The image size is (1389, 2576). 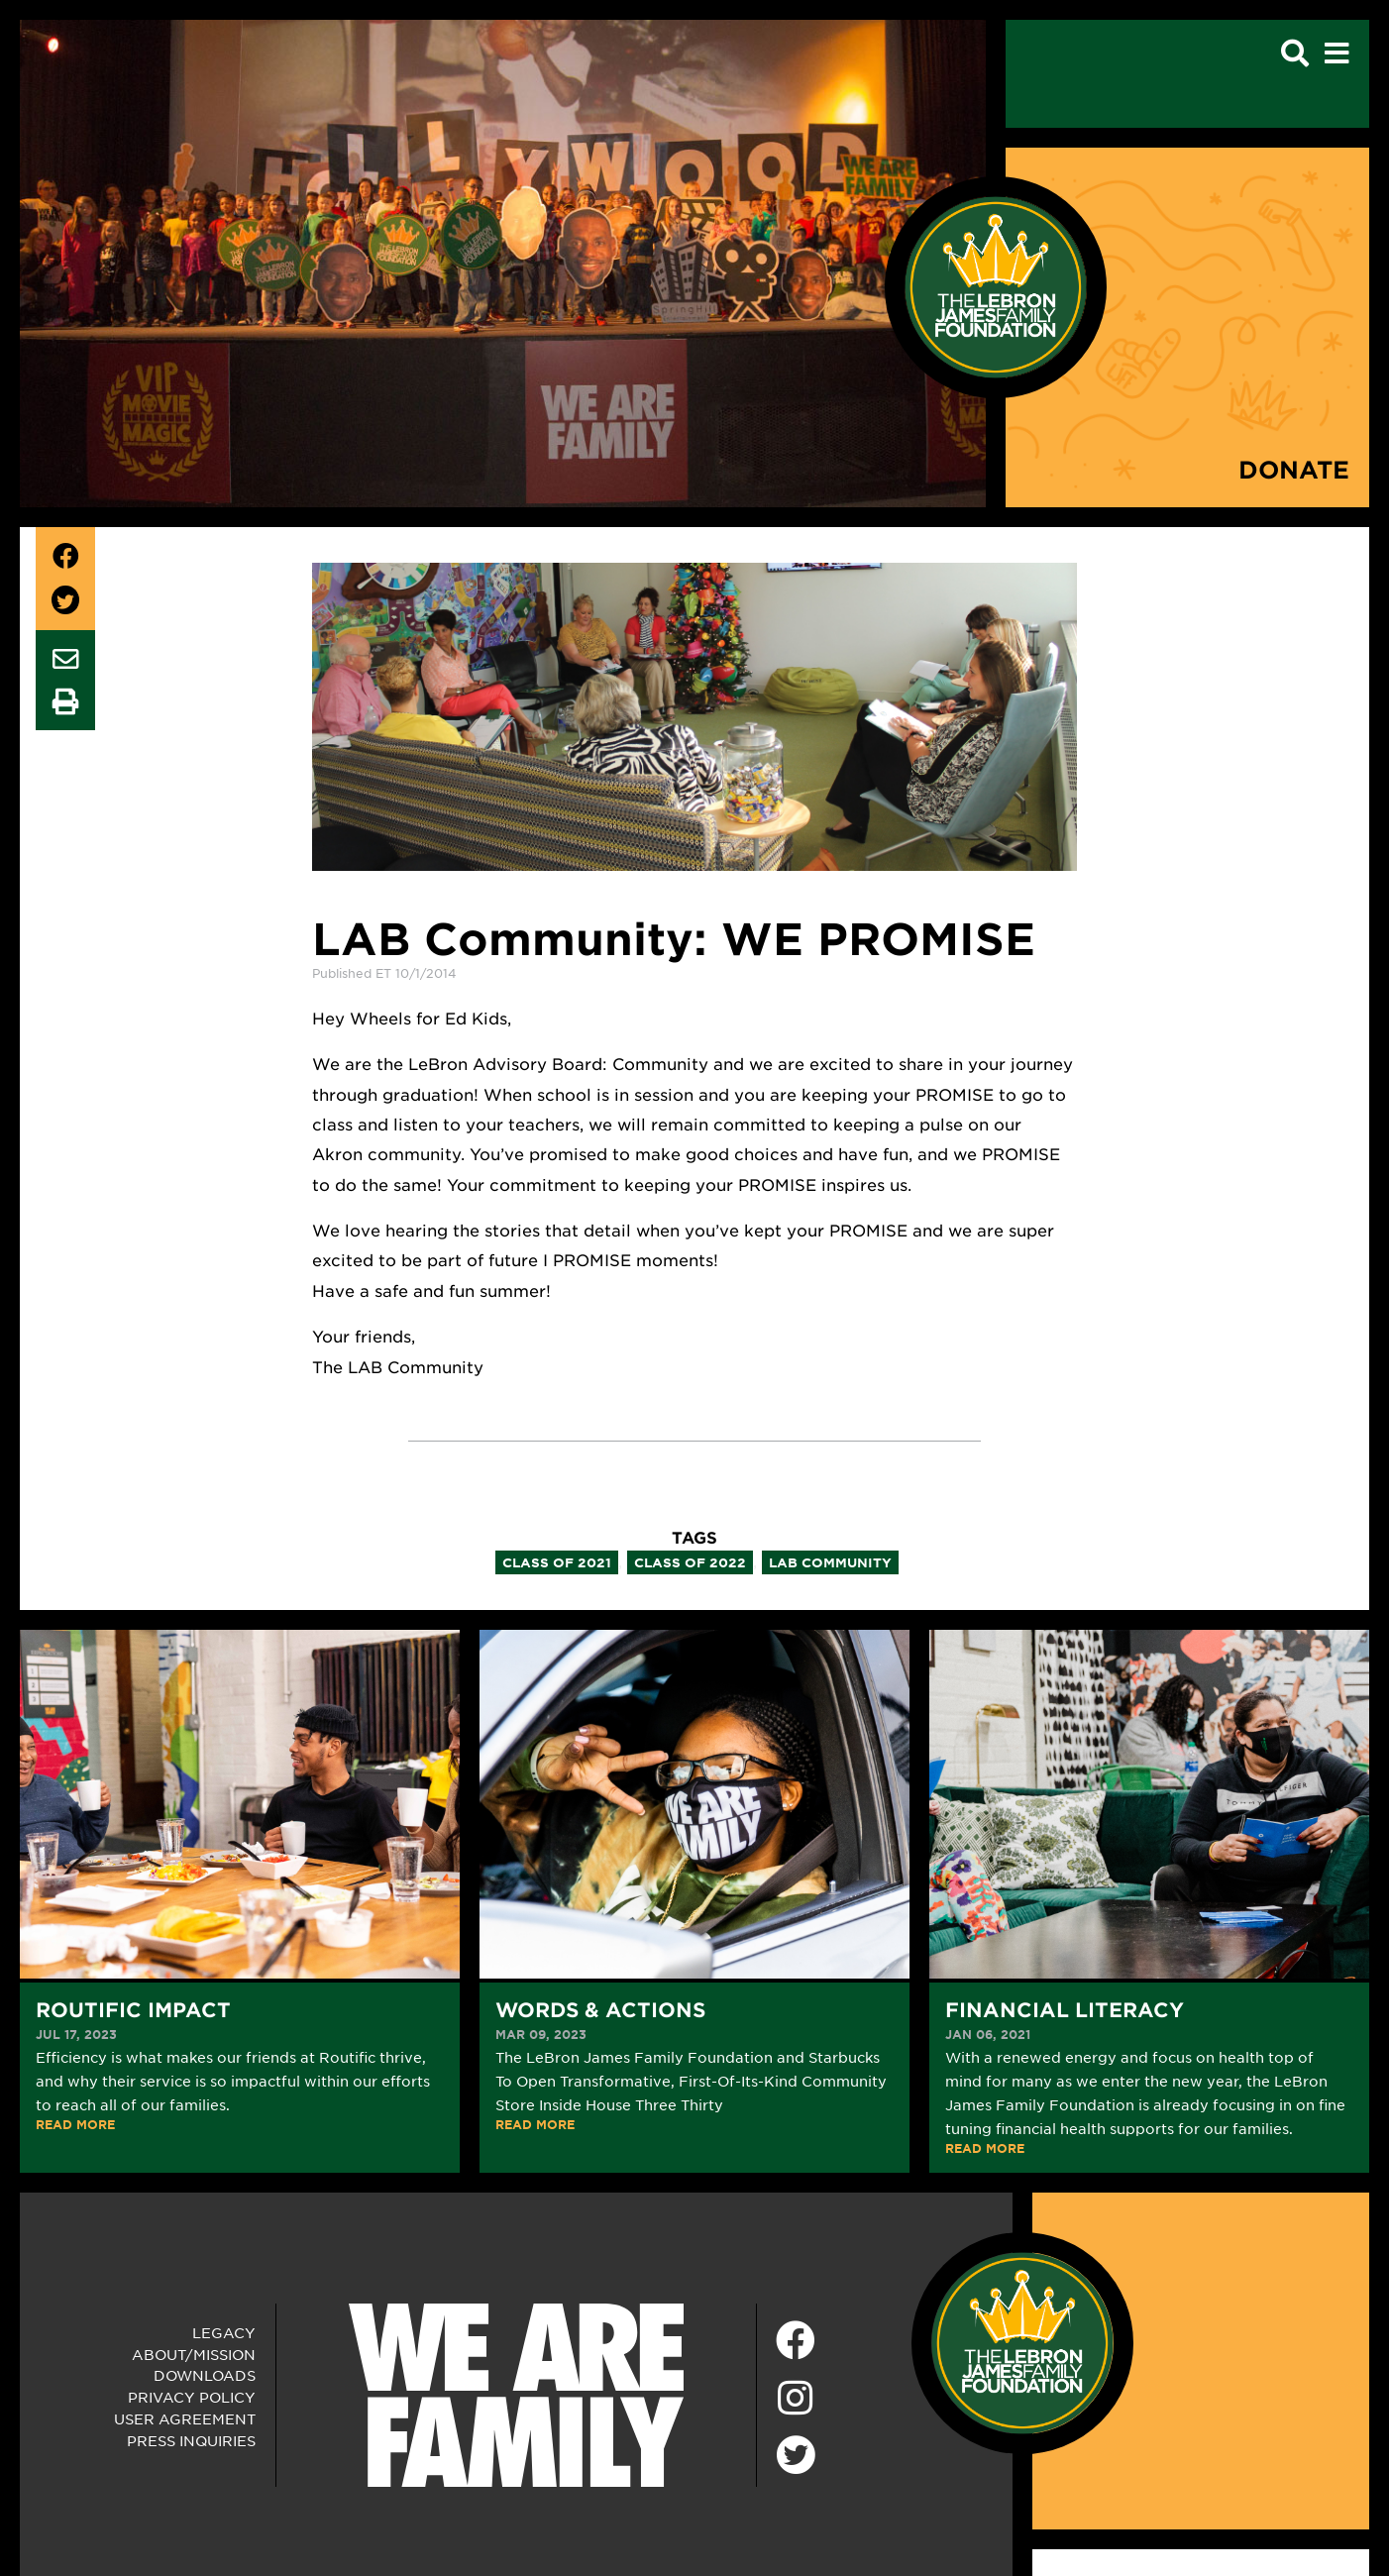 What do you see at coordinates (795, 2341) in the screenshot?
I see `[Facebook]` at bounding box center [795, 2341].